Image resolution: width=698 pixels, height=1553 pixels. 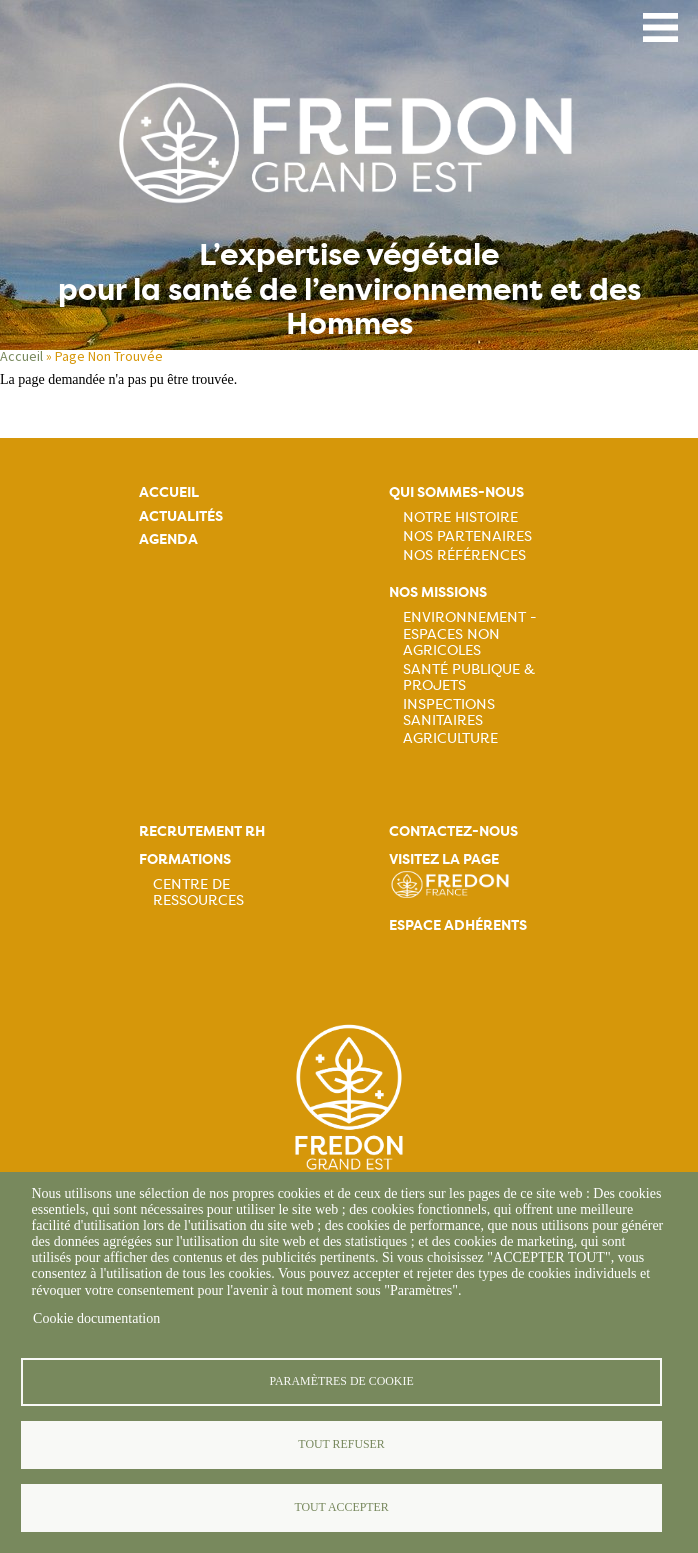 I want to click on Contactez-nous, so click(x=453, y=831).